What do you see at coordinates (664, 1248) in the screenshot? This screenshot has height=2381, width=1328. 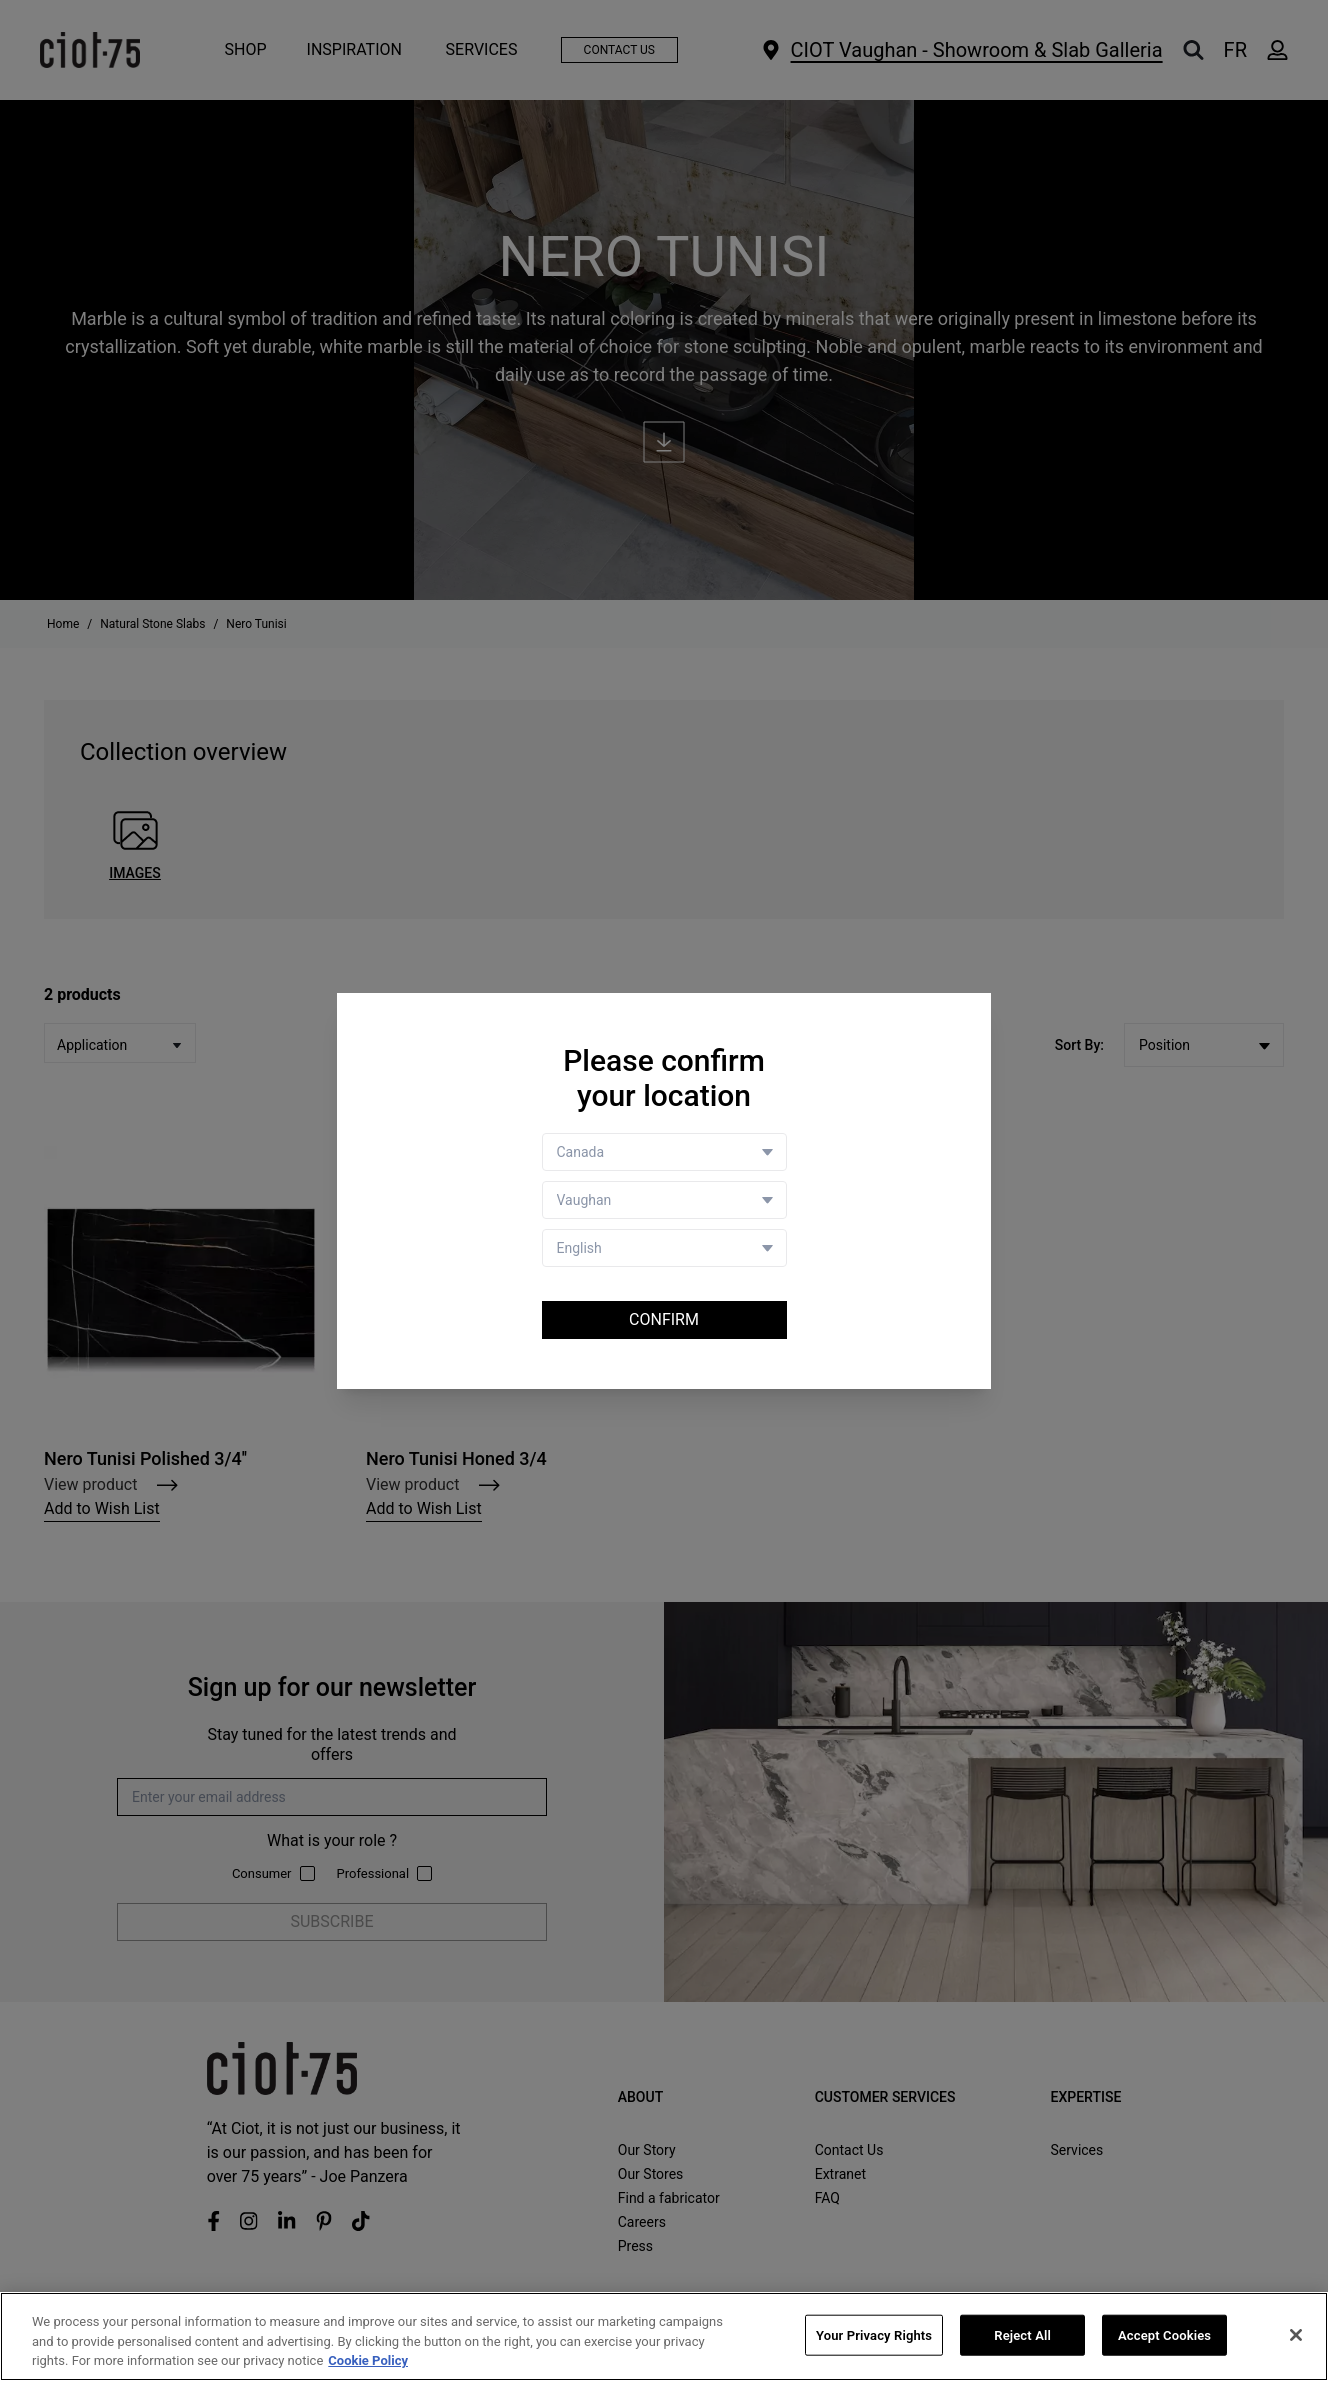 I see `[Language selector]` at bounding box center [664, 1248].